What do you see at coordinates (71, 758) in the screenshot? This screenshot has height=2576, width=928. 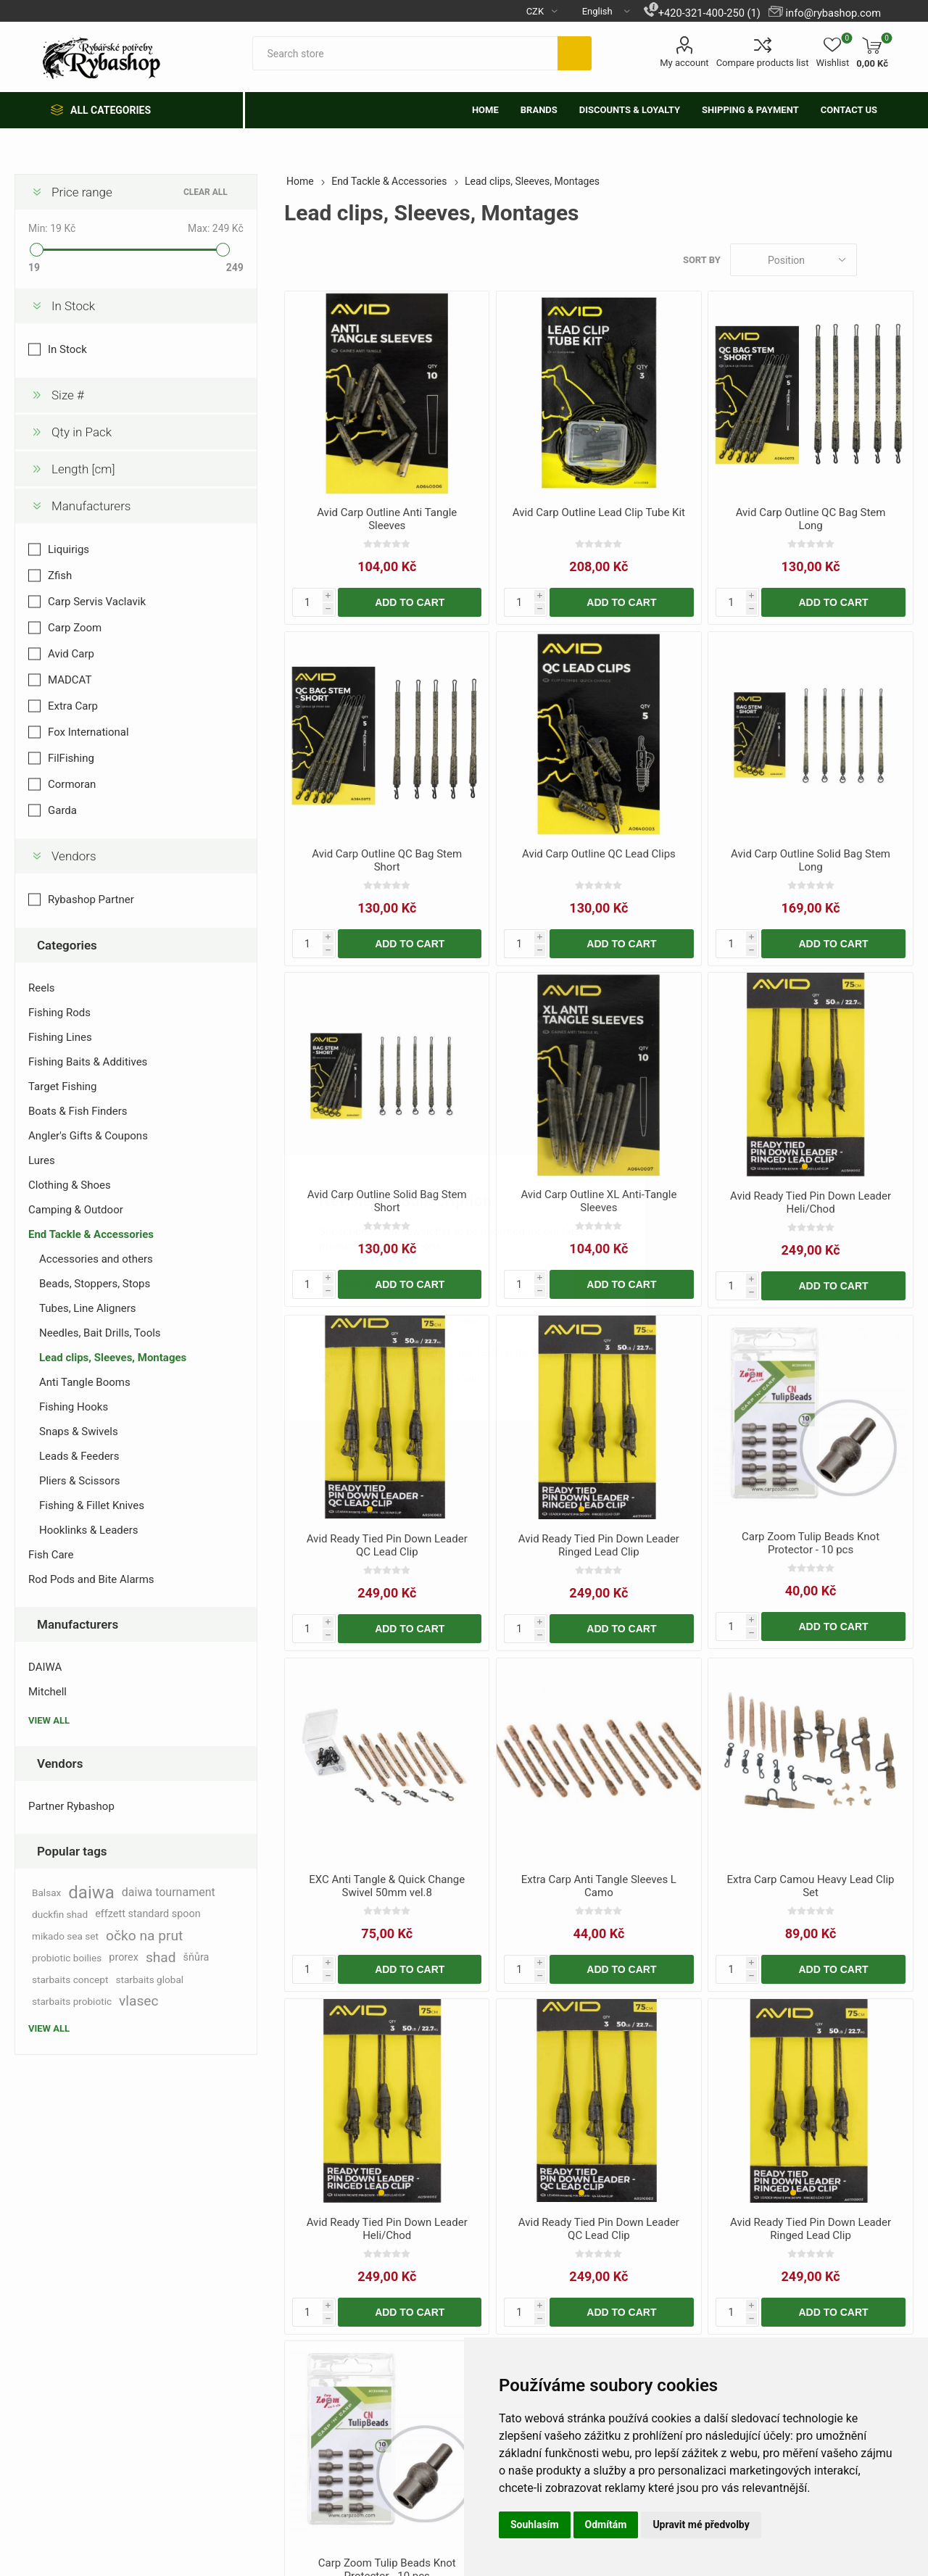 I see `FilFishing` at bounding box center [71, 758].